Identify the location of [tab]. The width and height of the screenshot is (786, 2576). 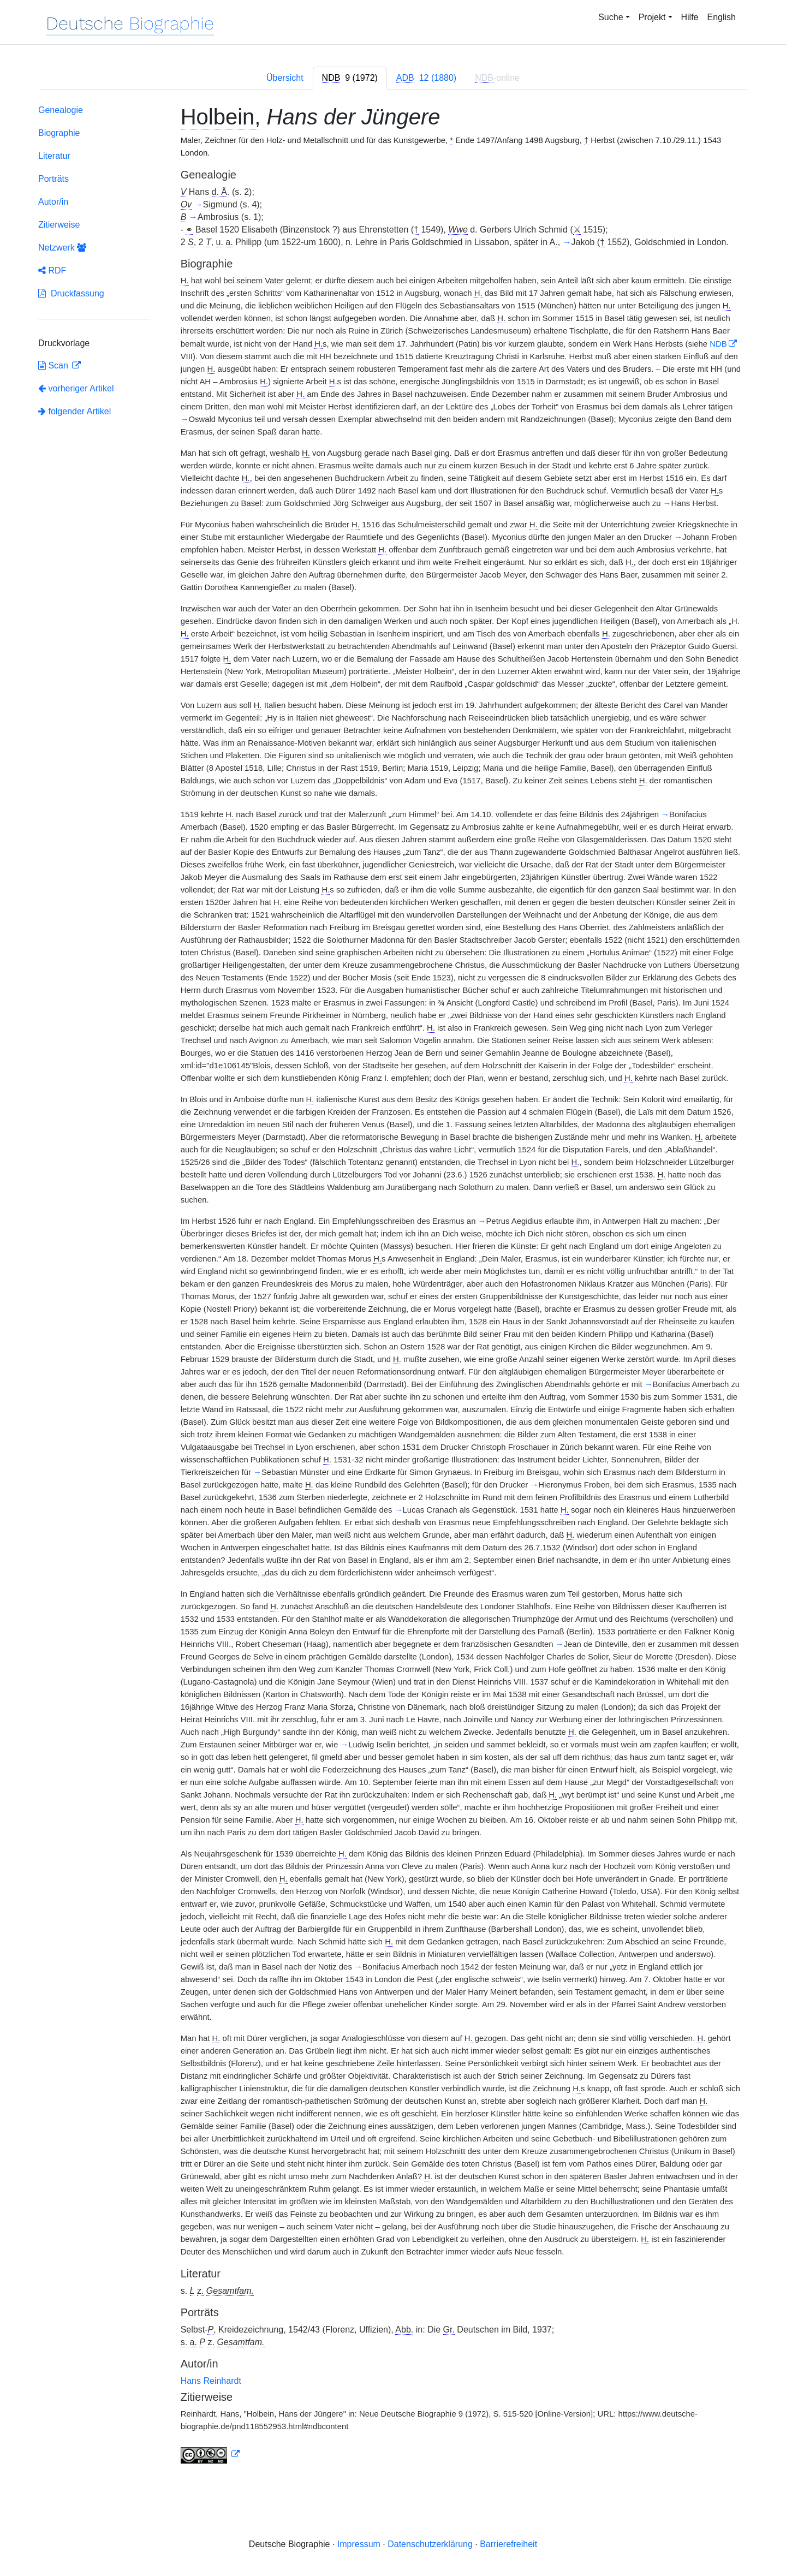
(350, 78).